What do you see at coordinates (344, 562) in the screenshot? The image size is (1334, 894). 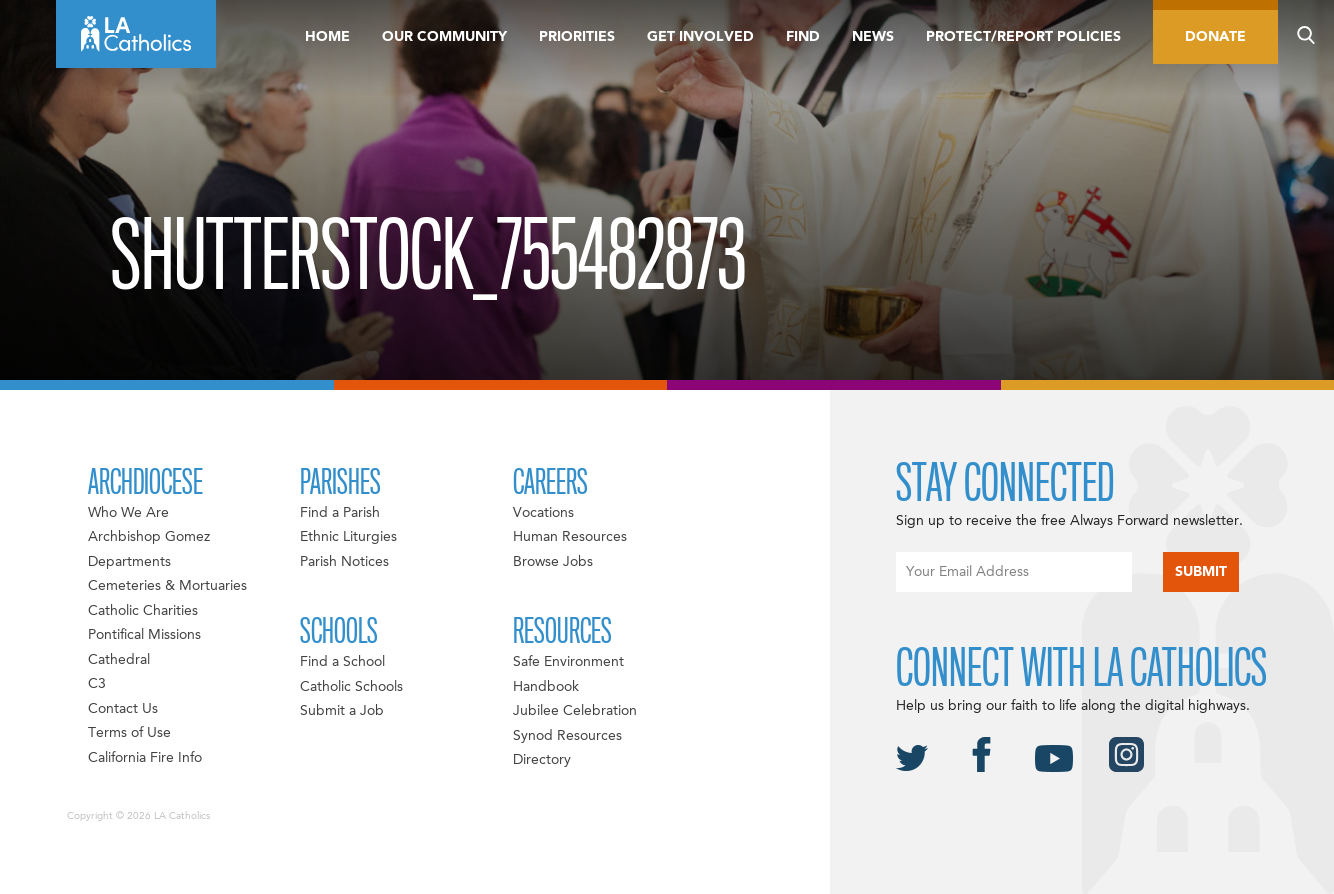 I see `Parish Notices` at bounding box center [344, 562].